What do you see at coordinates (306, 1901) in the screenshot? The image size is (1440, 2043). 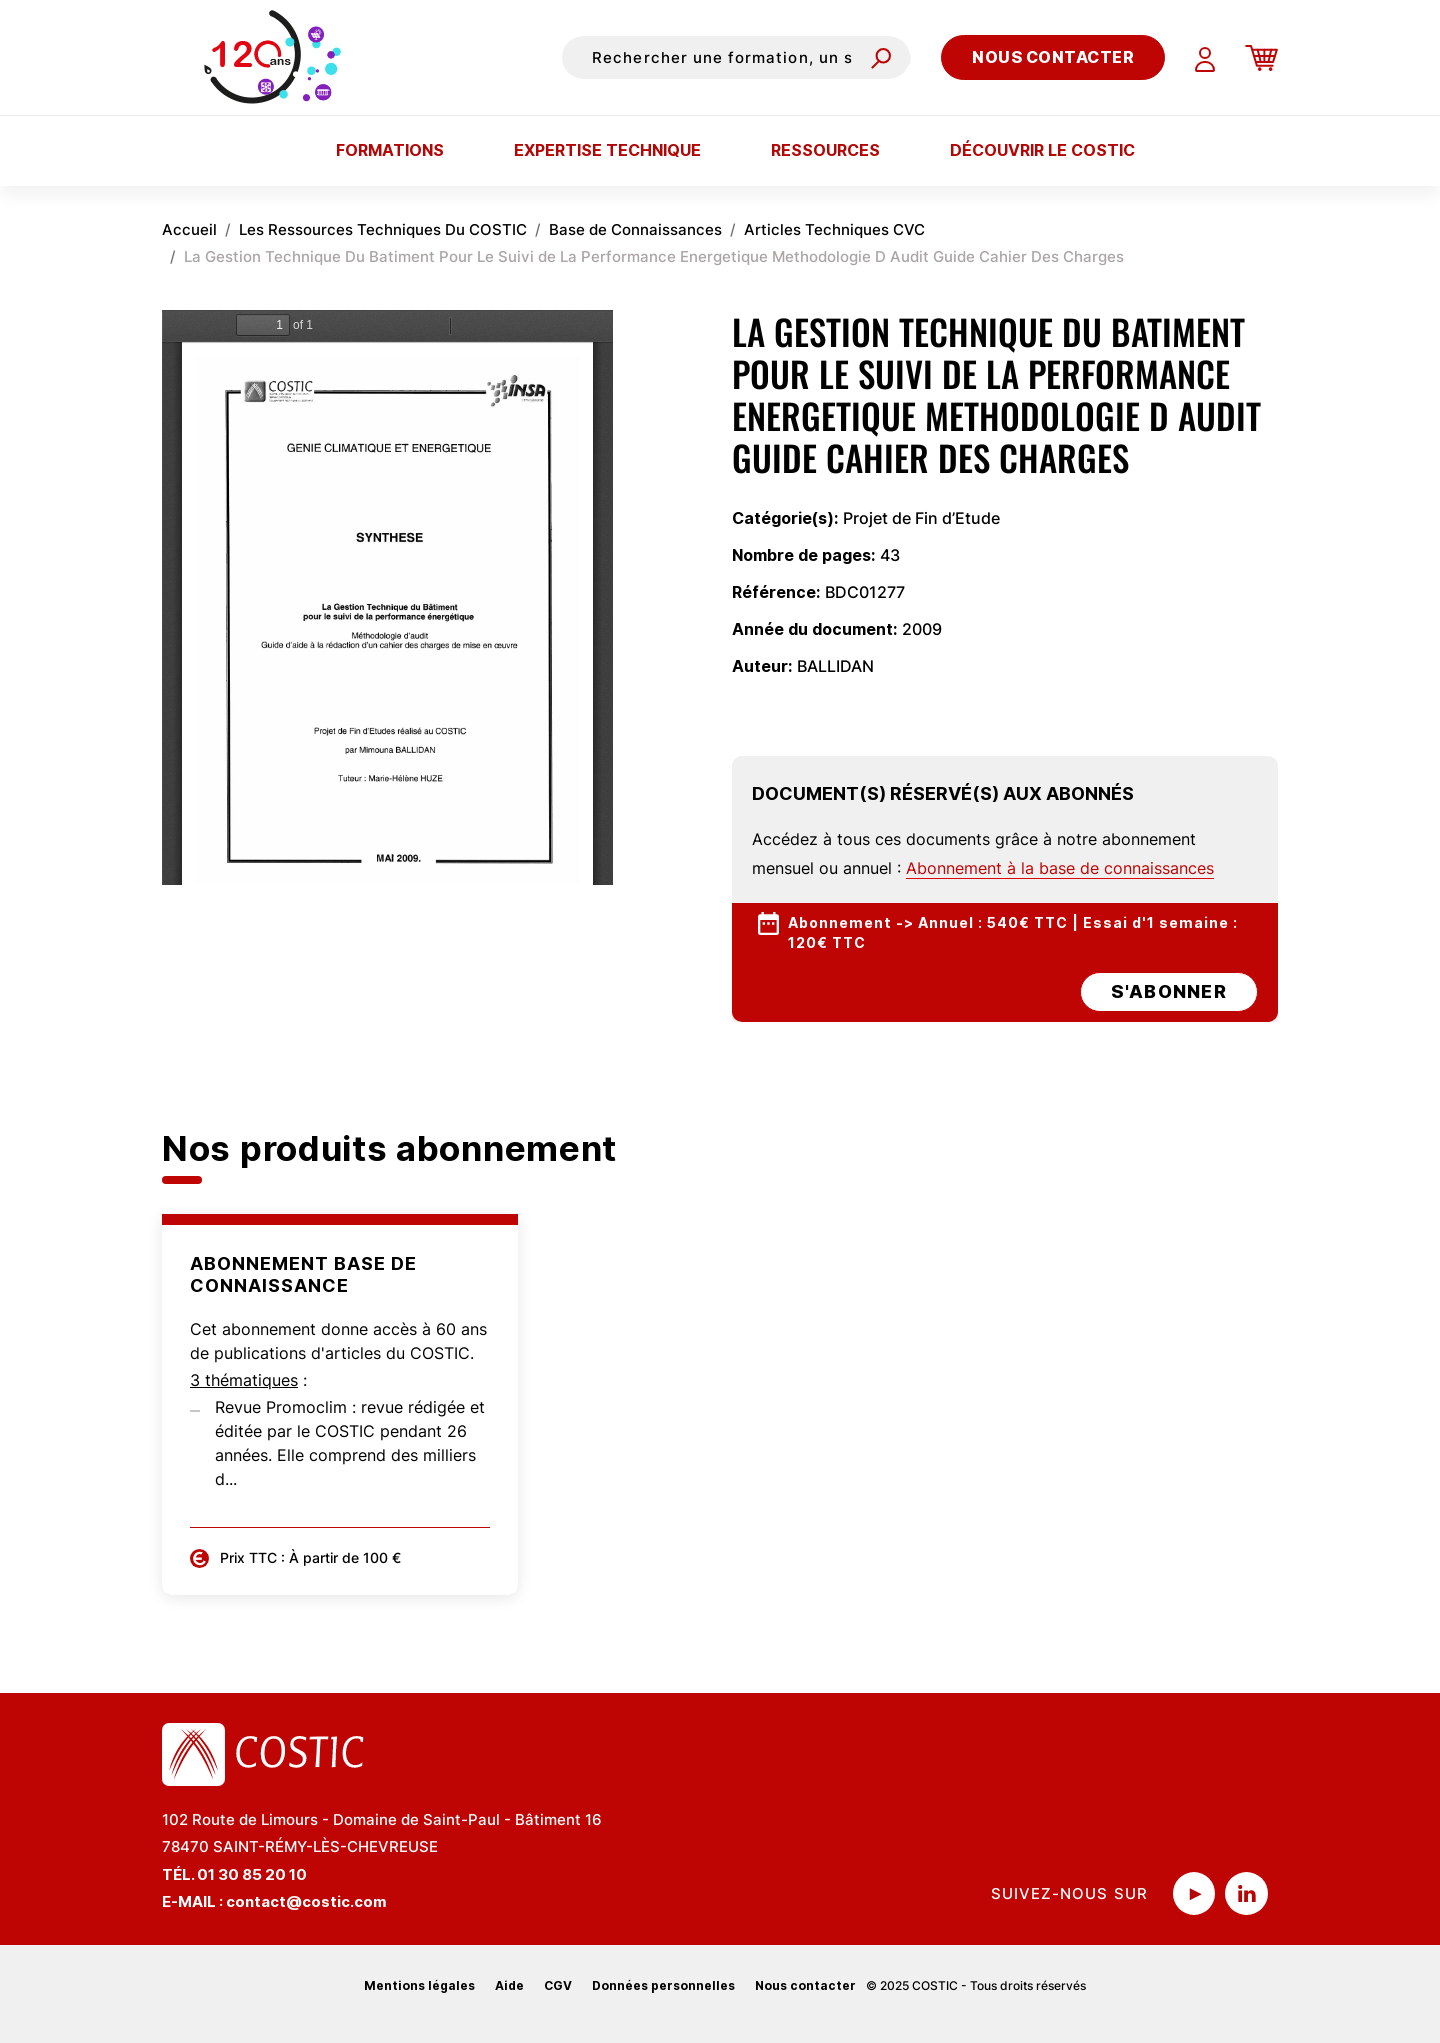 I see `contact@costic.com` at bounding box center [306, 1901].